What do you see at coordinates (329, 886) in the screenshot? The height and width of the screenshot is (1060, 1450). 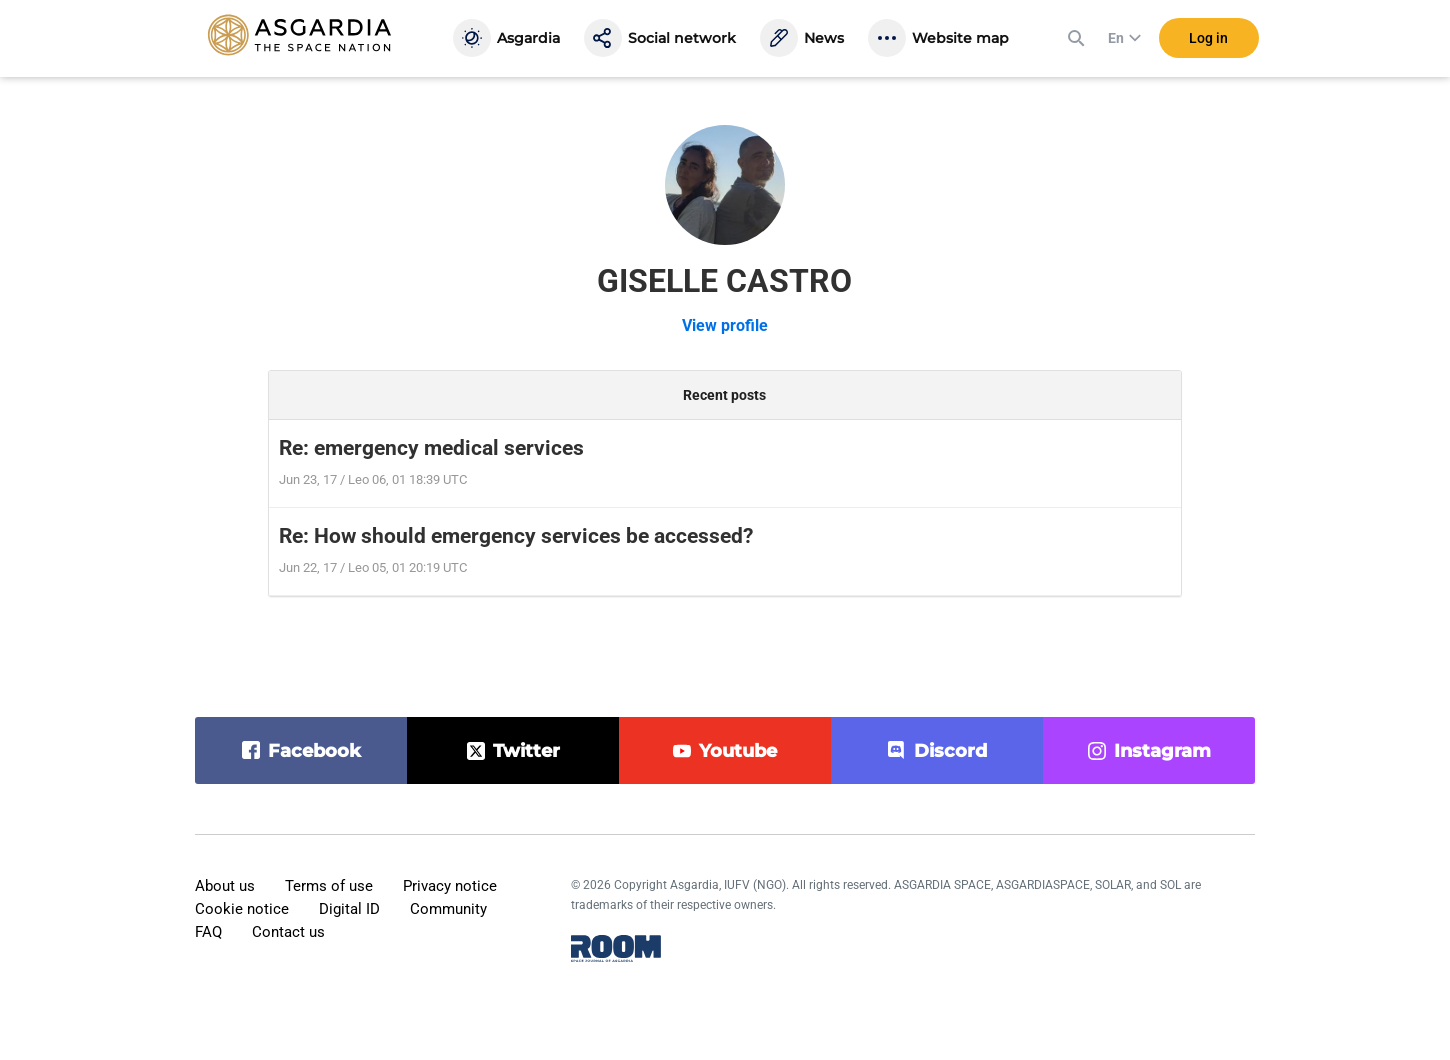 I see `Terms of use` at bounding box center [329, 886].